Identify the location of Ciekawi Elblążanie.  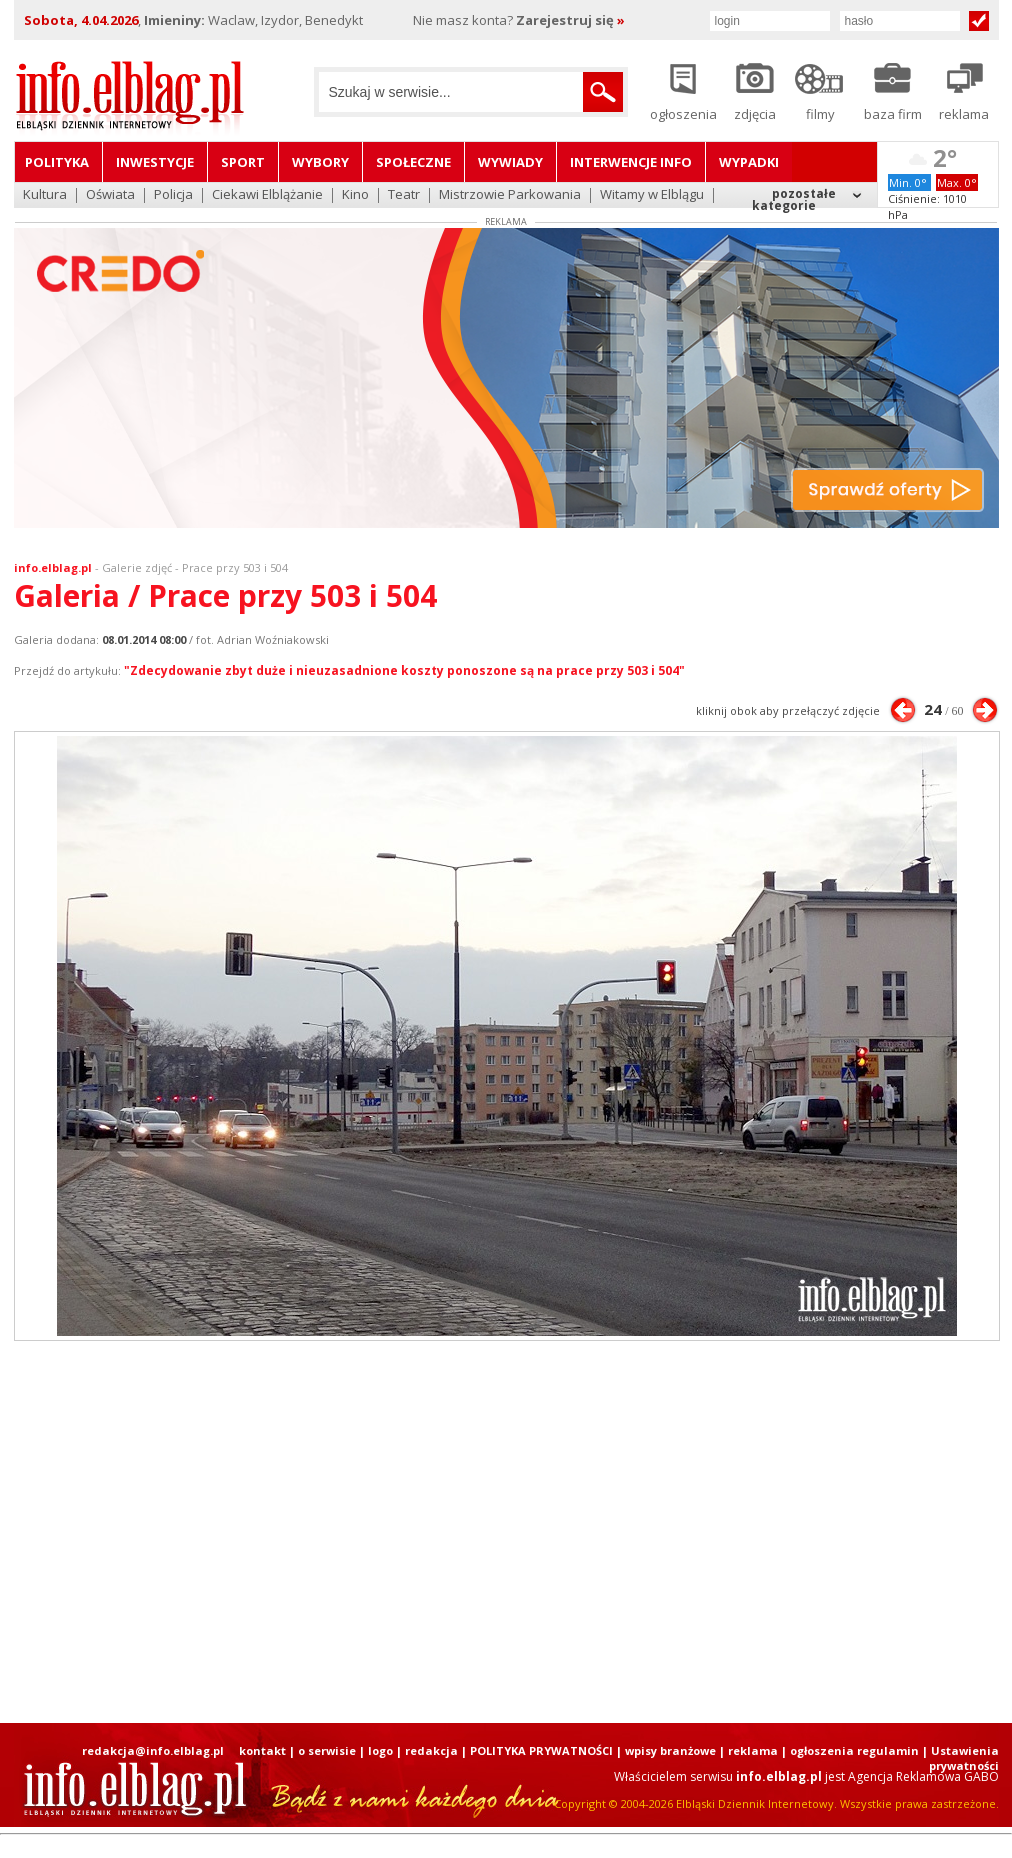
(267, 195).